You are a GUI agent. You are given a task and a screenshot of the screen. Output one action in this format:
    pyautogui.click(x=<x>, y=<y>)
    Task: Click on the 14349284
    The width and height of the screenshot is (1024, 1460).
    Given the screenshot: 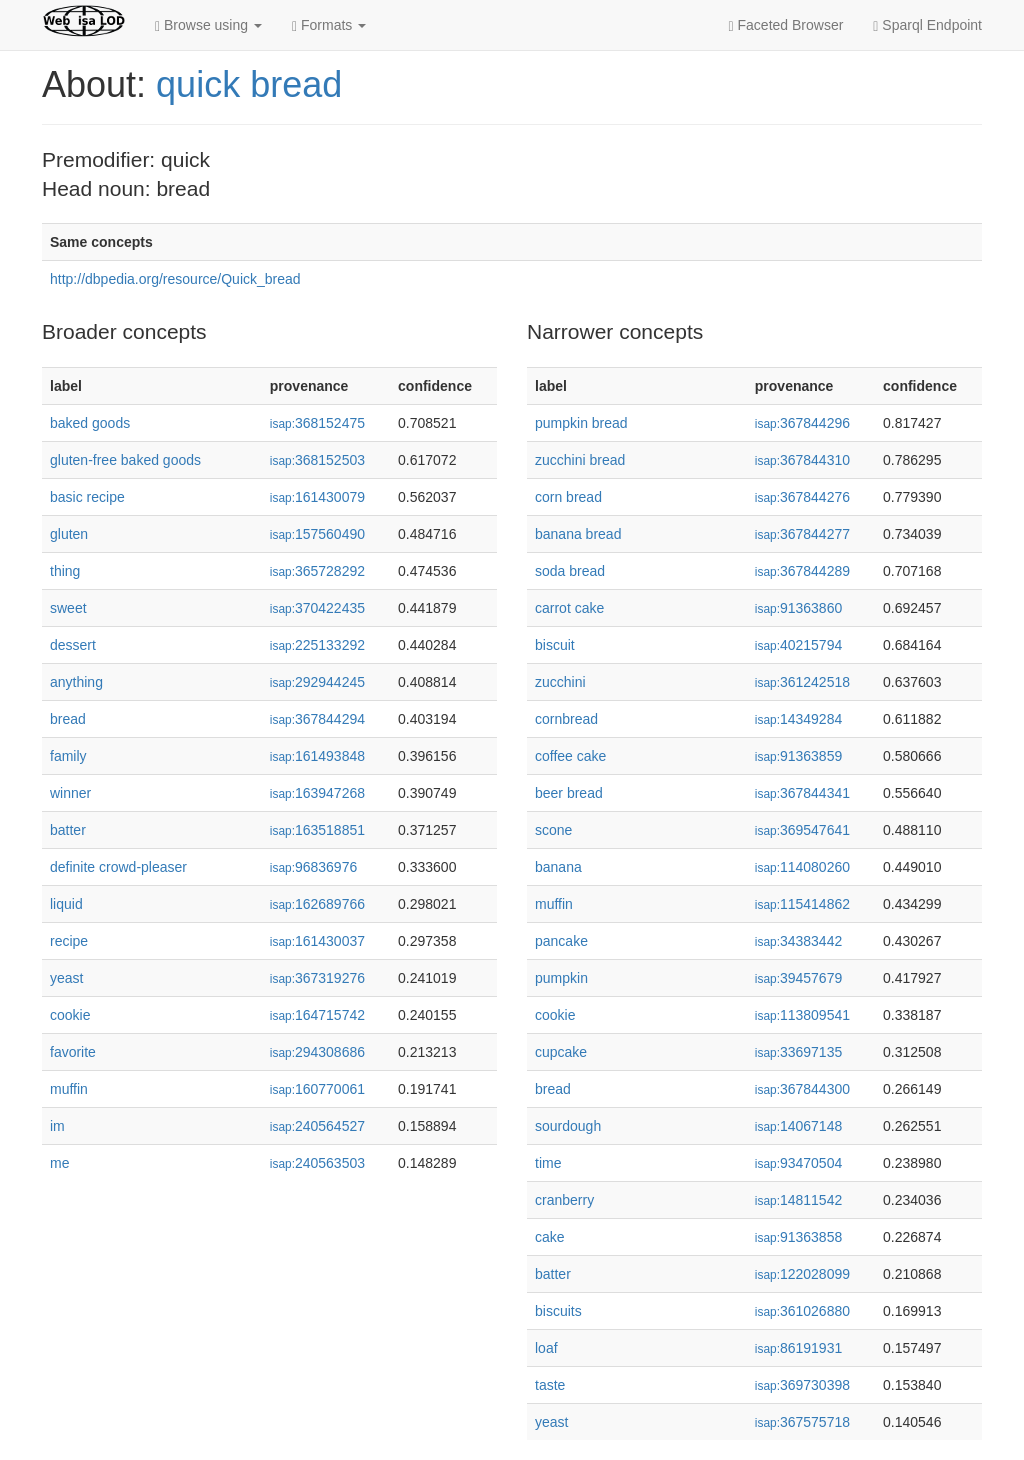 What is the action you would take?
    pyautogui.click(x=798, y=719)
    